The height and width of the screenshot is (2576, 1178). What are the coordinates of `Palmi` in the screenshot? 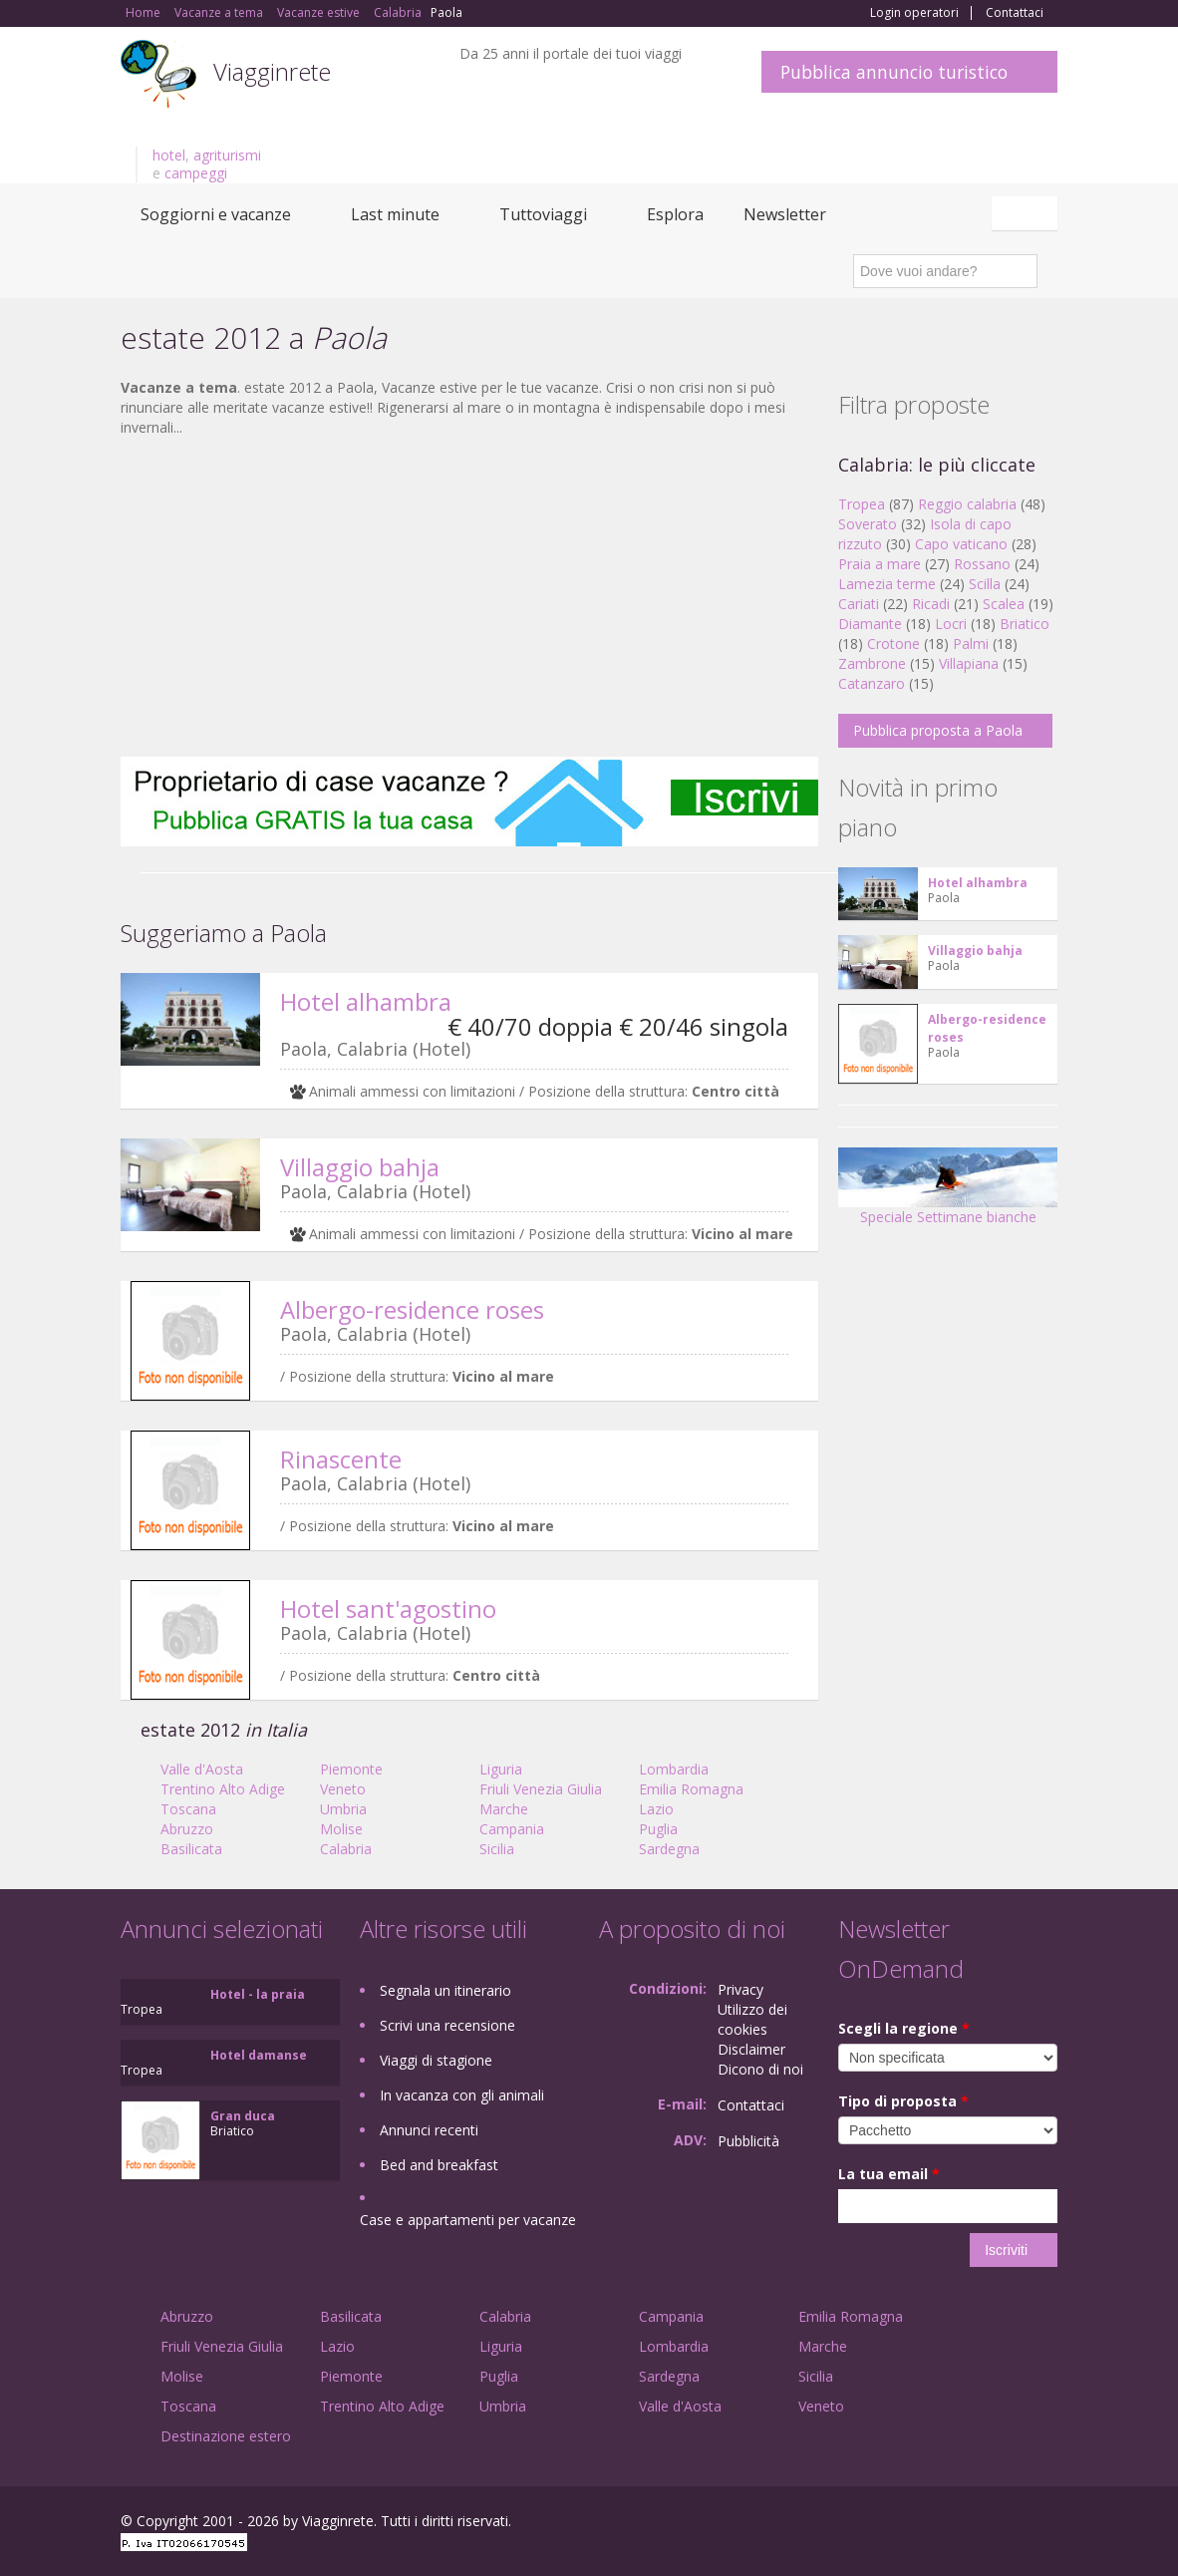 It's located at (971, 643).